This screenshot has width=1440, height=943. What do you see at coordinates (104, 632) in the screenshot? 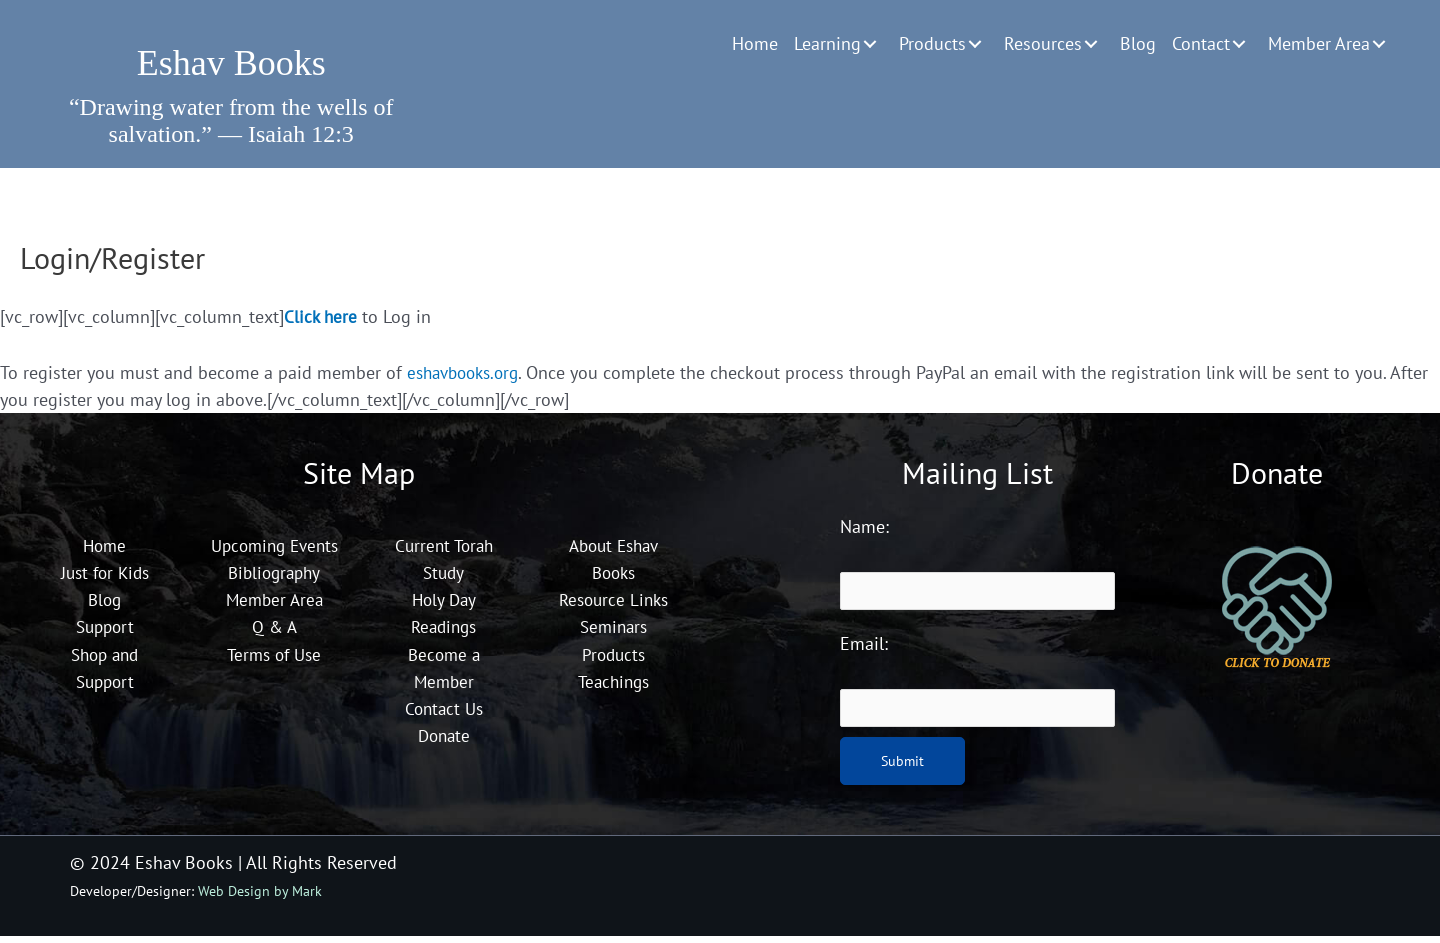
I see `Support` at bounding box center [104, 632].